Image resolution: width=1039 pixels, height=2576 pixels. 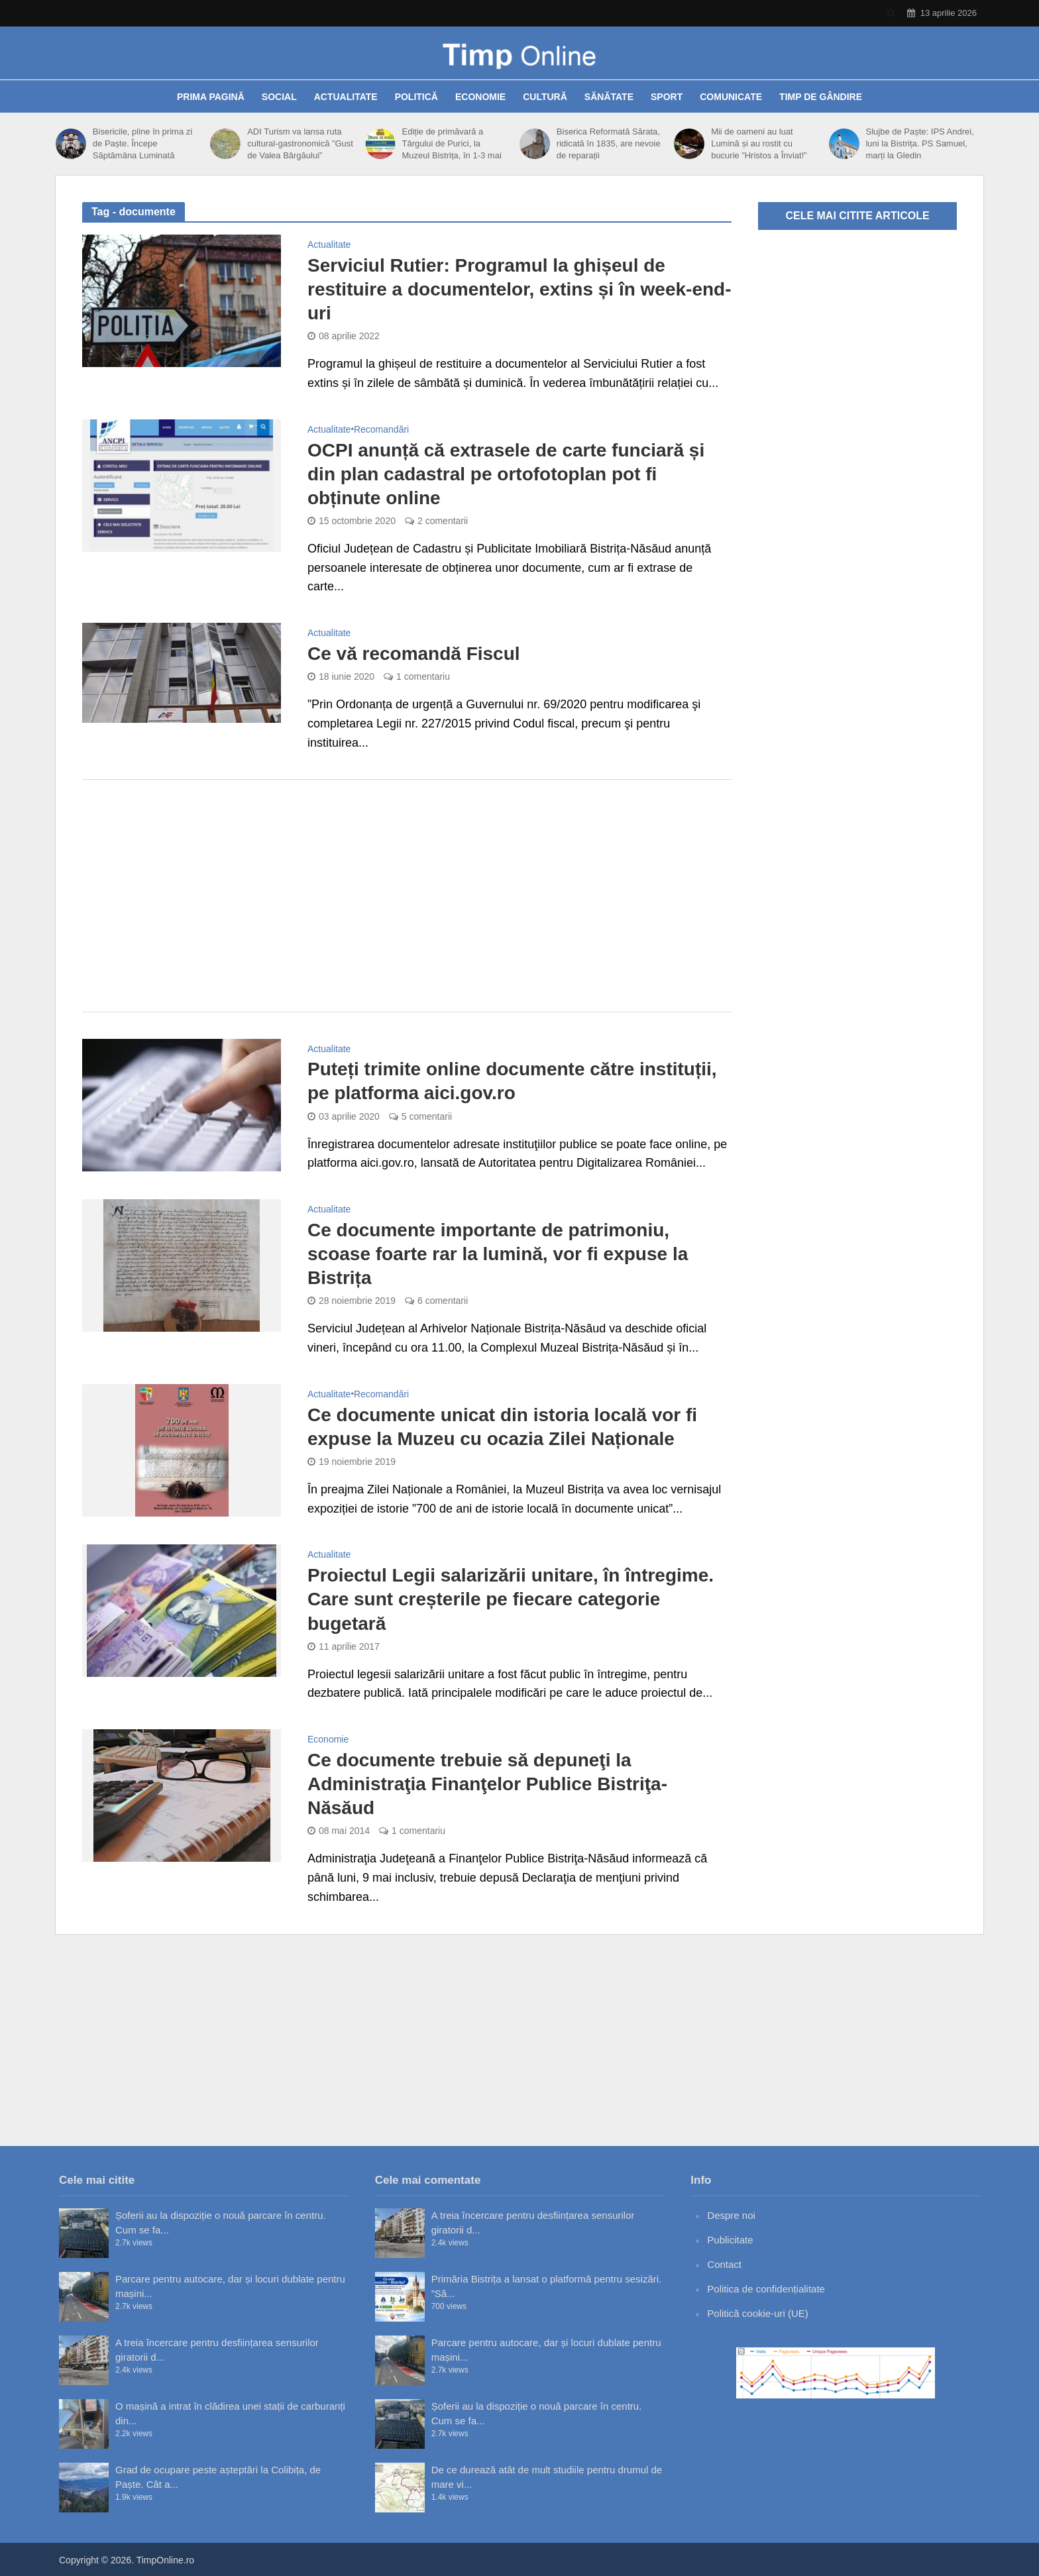 I want to click on 5 comentarii, so click(x=427, y=1116).